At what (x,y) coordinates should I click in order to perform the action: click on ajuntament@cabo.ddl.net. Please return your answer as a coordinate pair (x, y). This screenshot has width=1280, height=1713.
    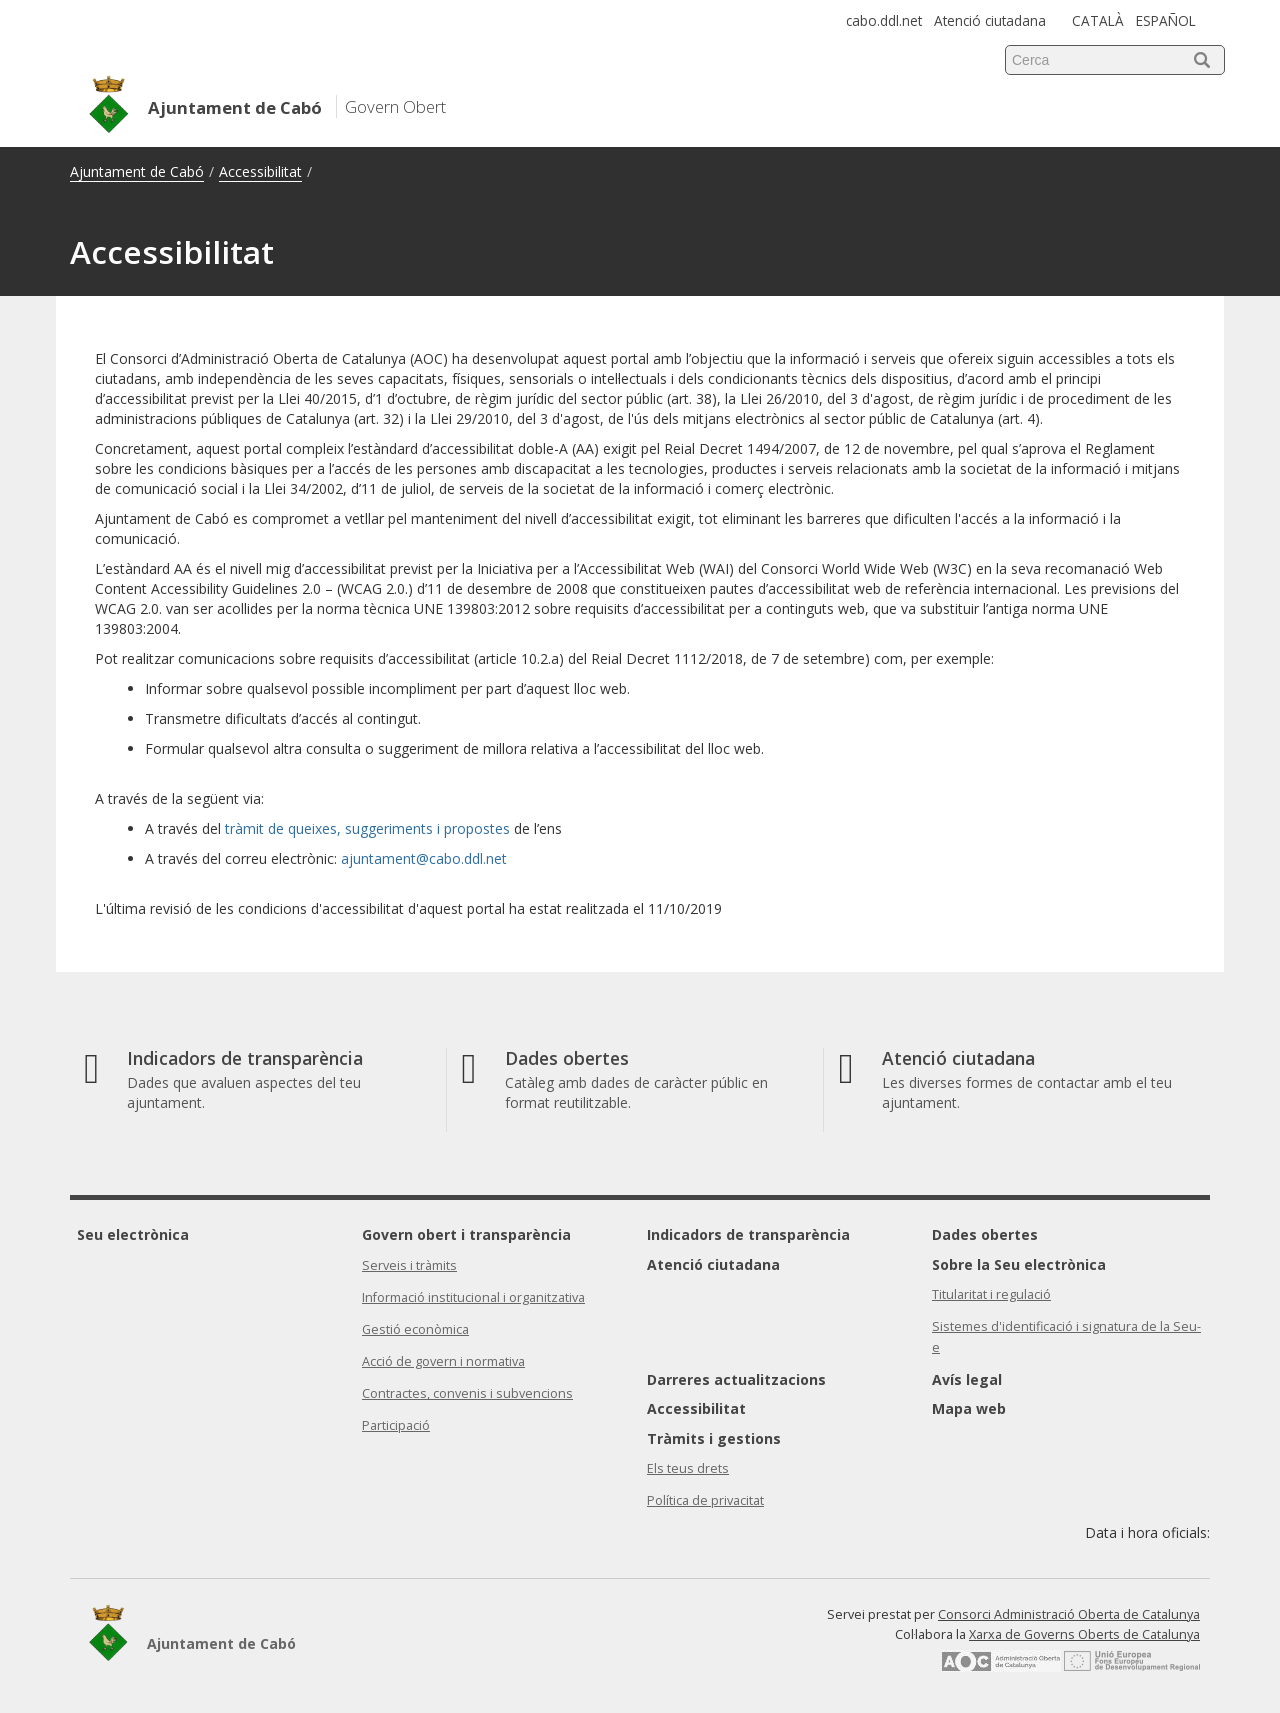
    Looking at the image, I should click on (424, 858).